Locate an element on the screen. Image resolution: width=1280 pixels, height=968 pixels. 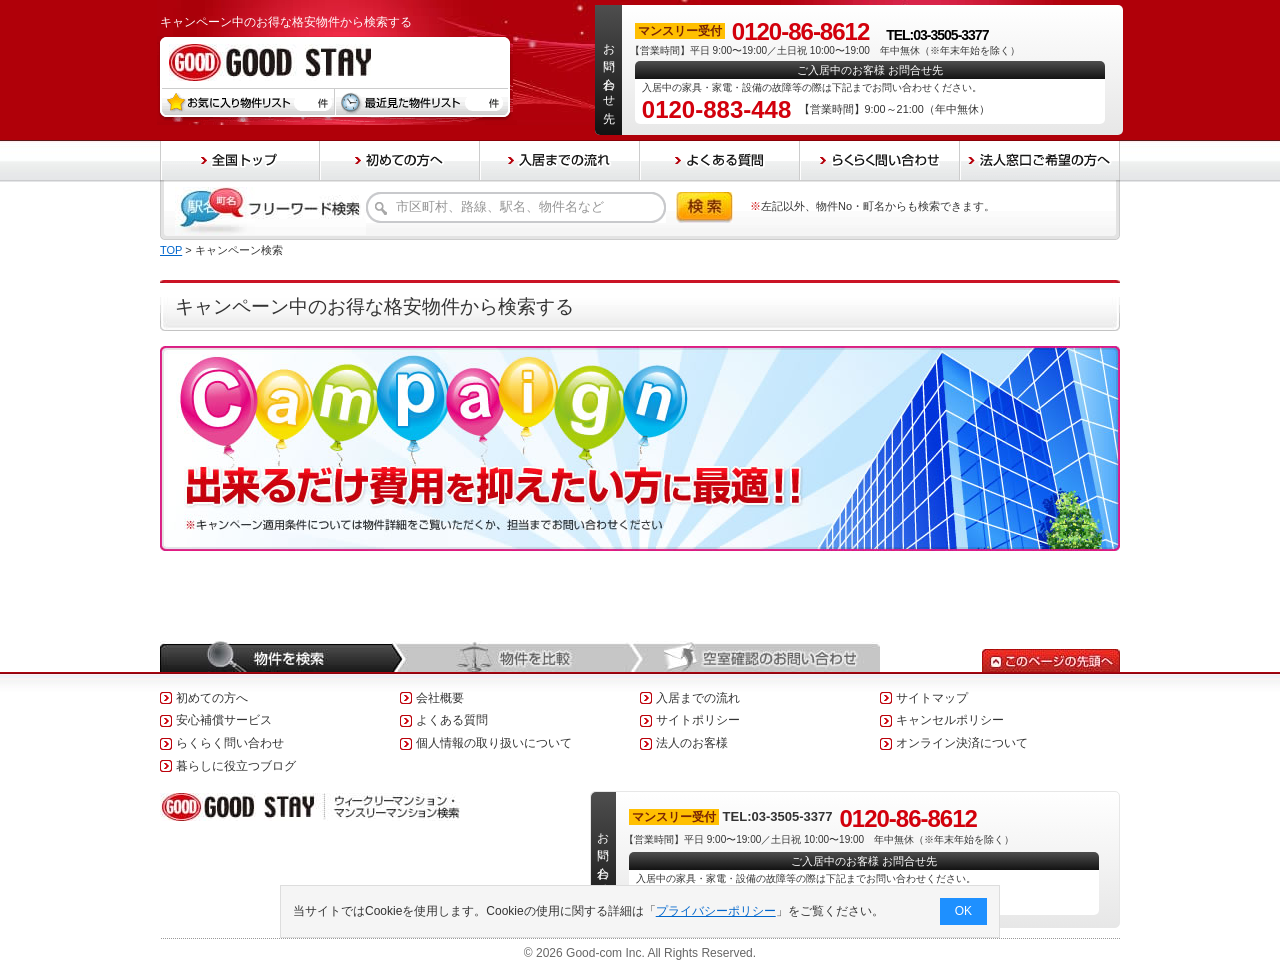
プライバシーポリシー is located at coordinates (716, 911).